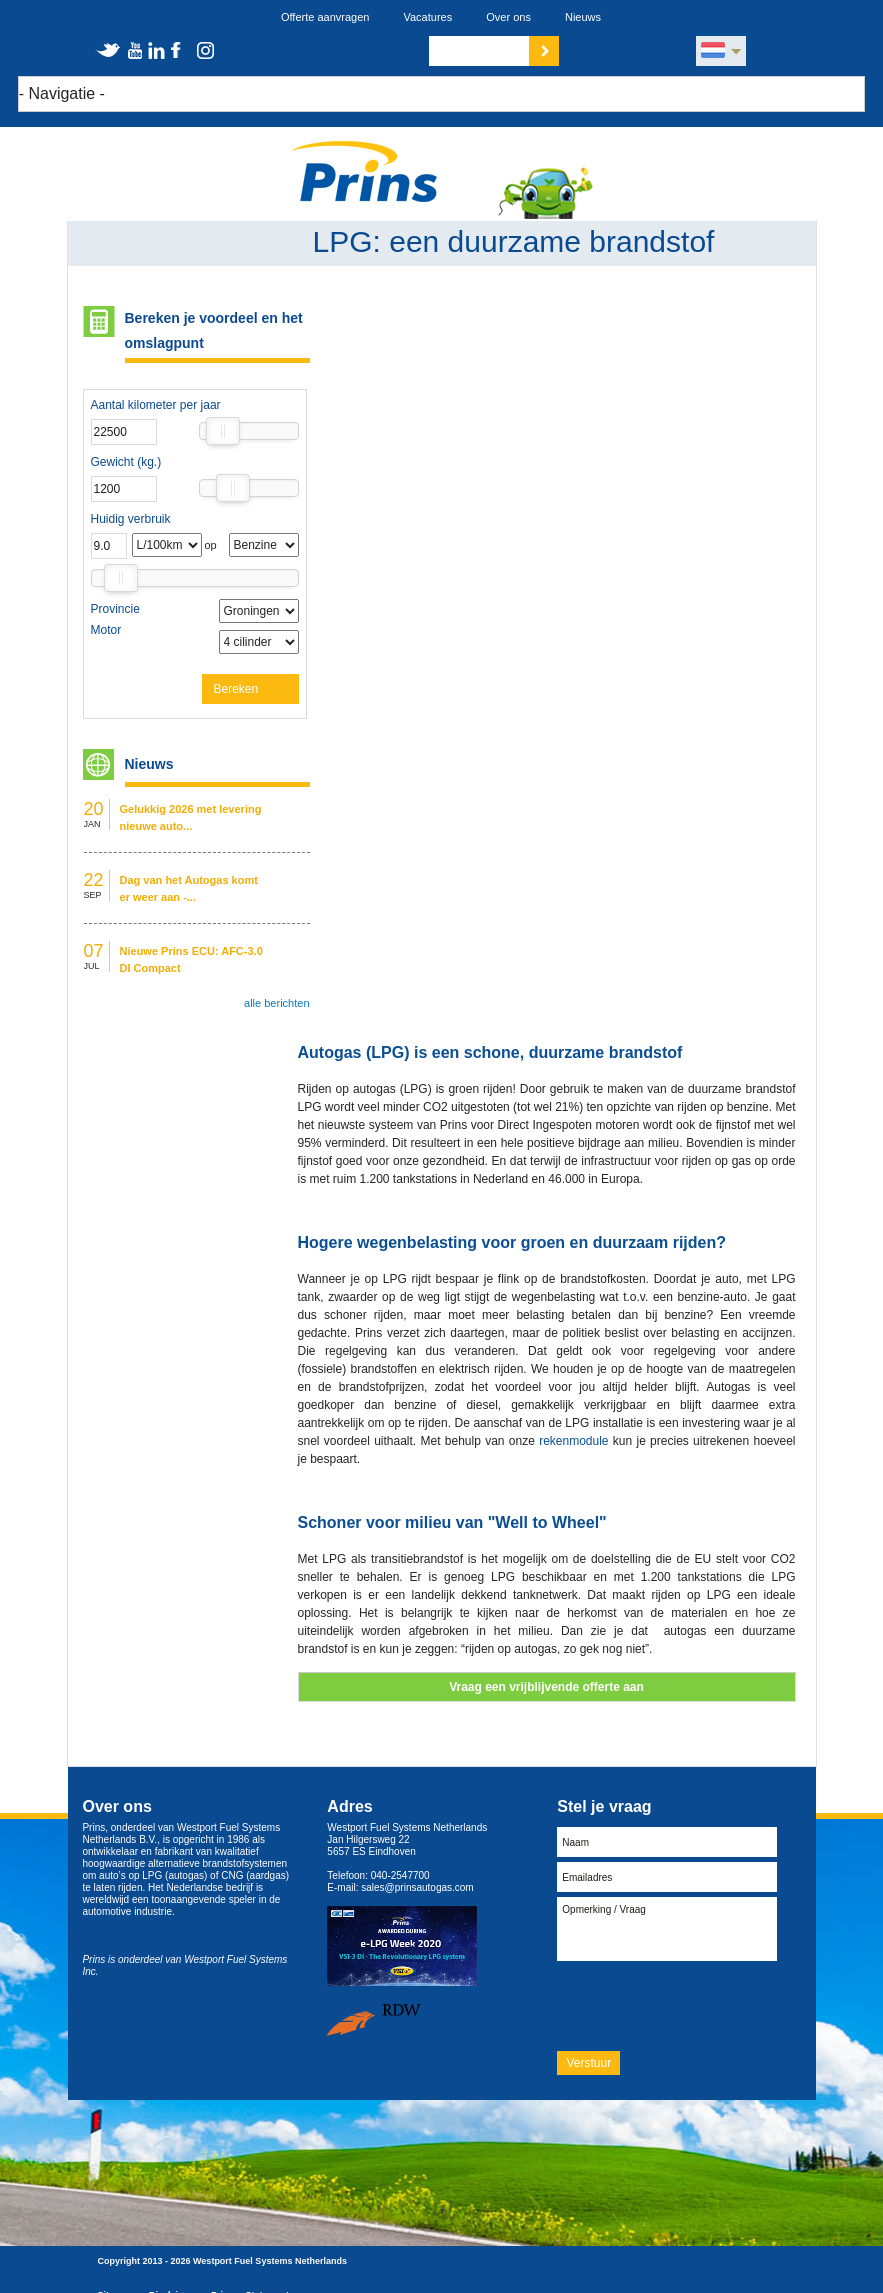  Describe the element at coordinates (583, 17) in the screenshot. I see `Nieuws` at that location.